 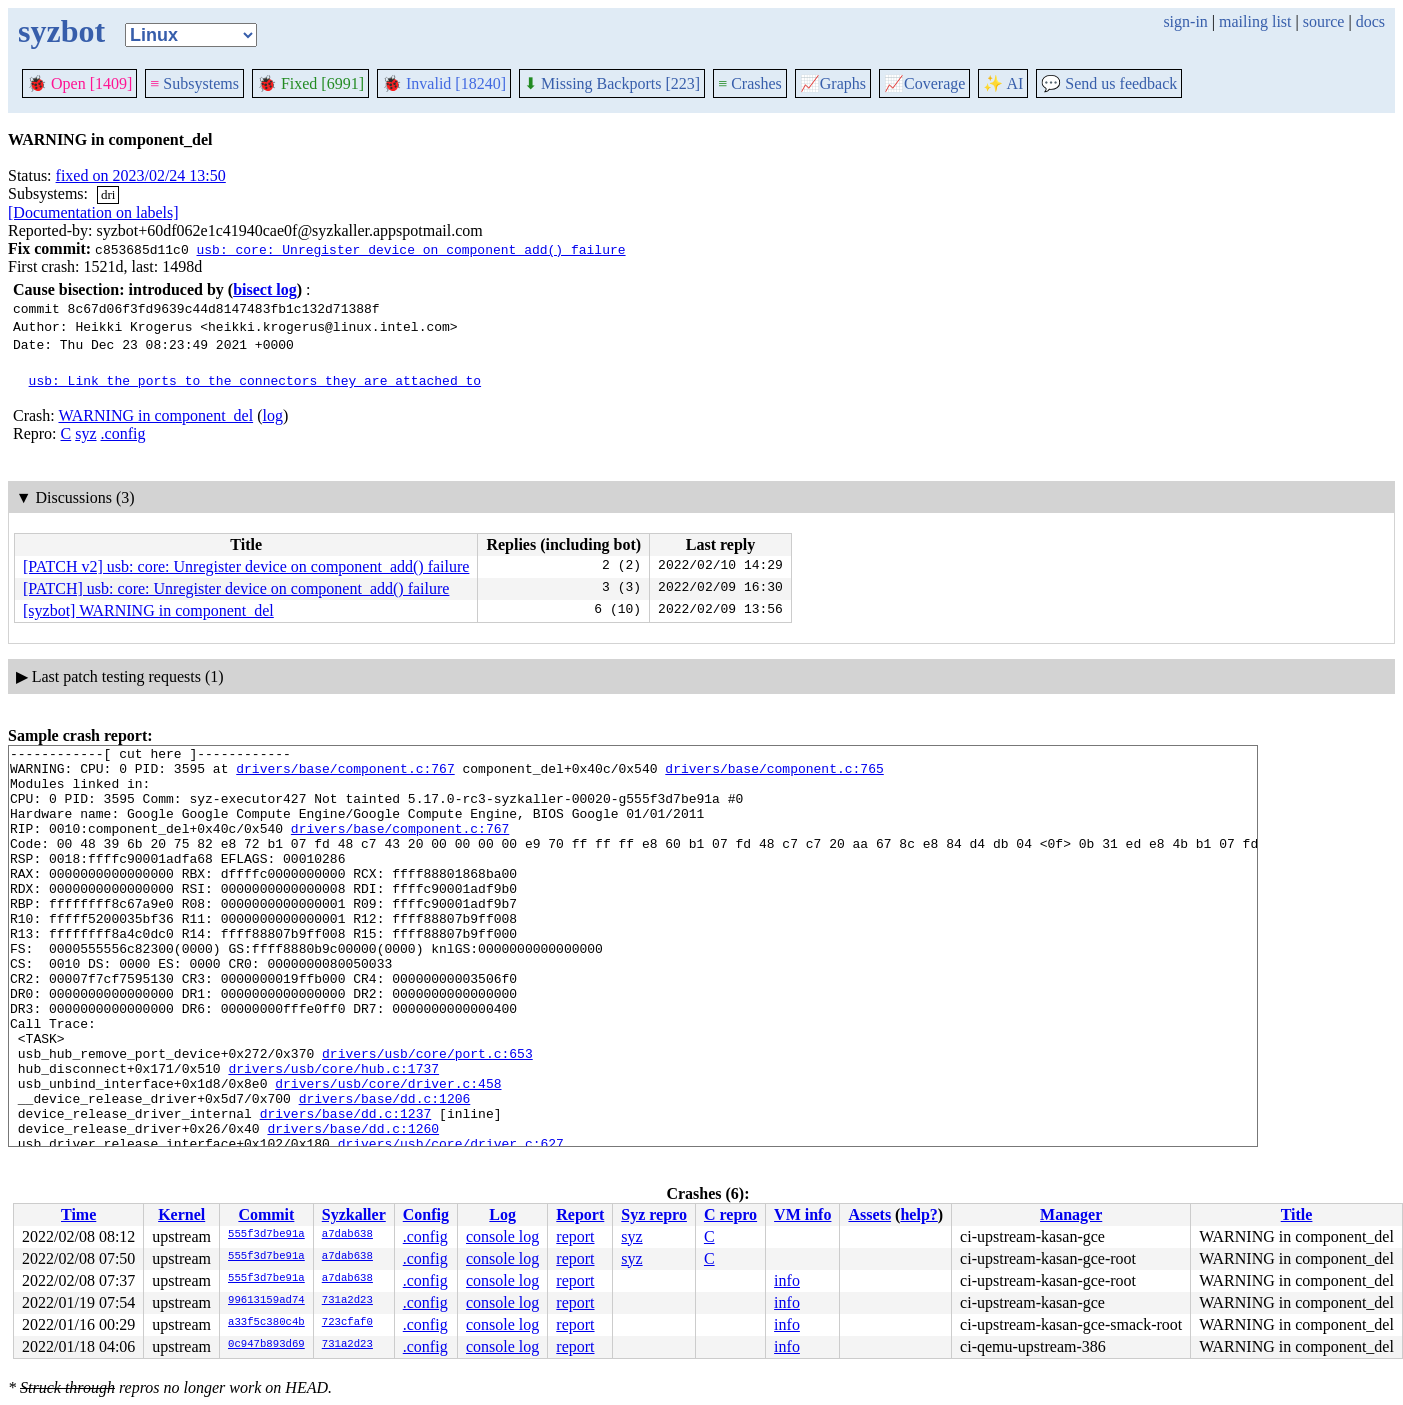 I want to click on Missing Backports [223], so click(x=612, y=83).